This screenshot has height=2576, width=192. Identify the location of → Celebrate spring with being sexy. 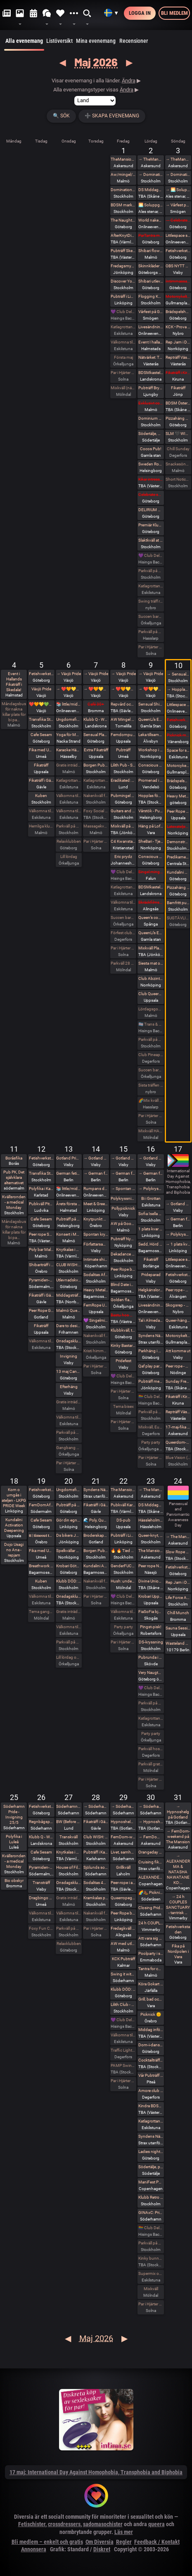
(178, 220).